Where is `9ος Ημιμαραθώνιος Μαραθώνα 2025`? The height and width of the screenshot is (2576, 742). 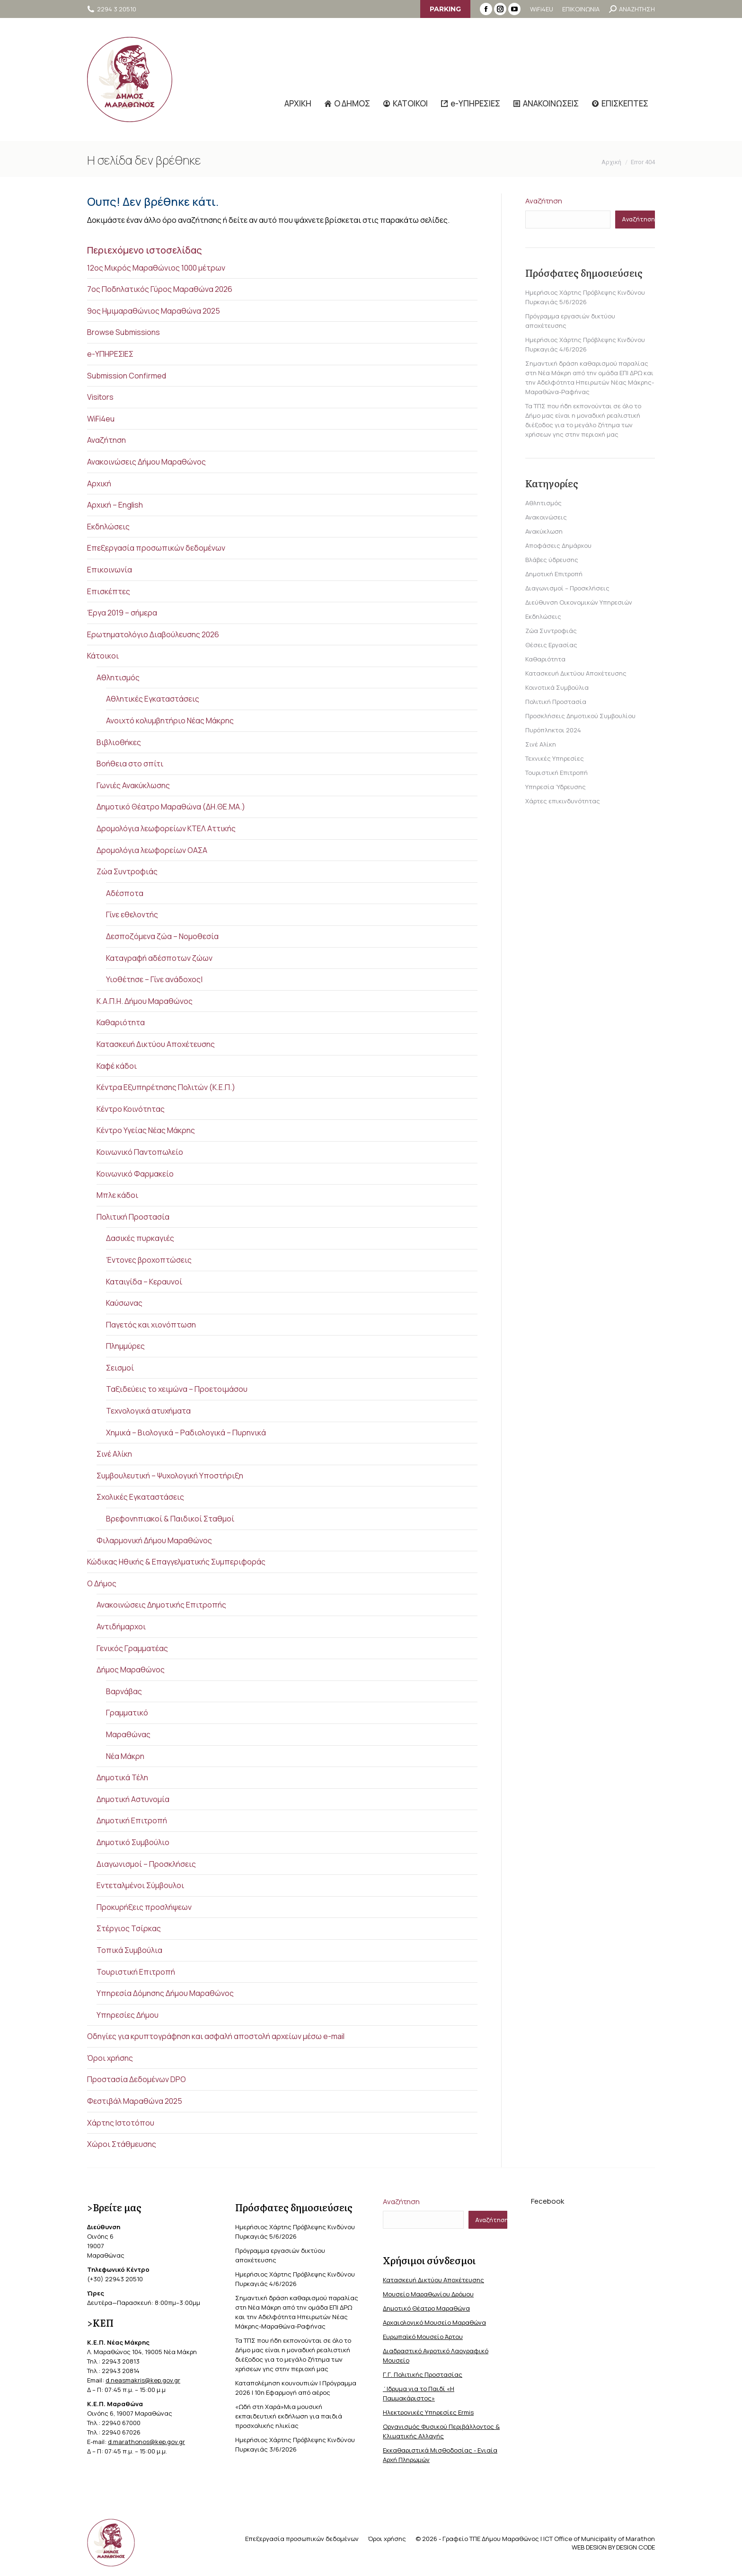 9ος Ημιμαραθώνιος Μαραθώνα 2025 is located at coordinates (153, 311).